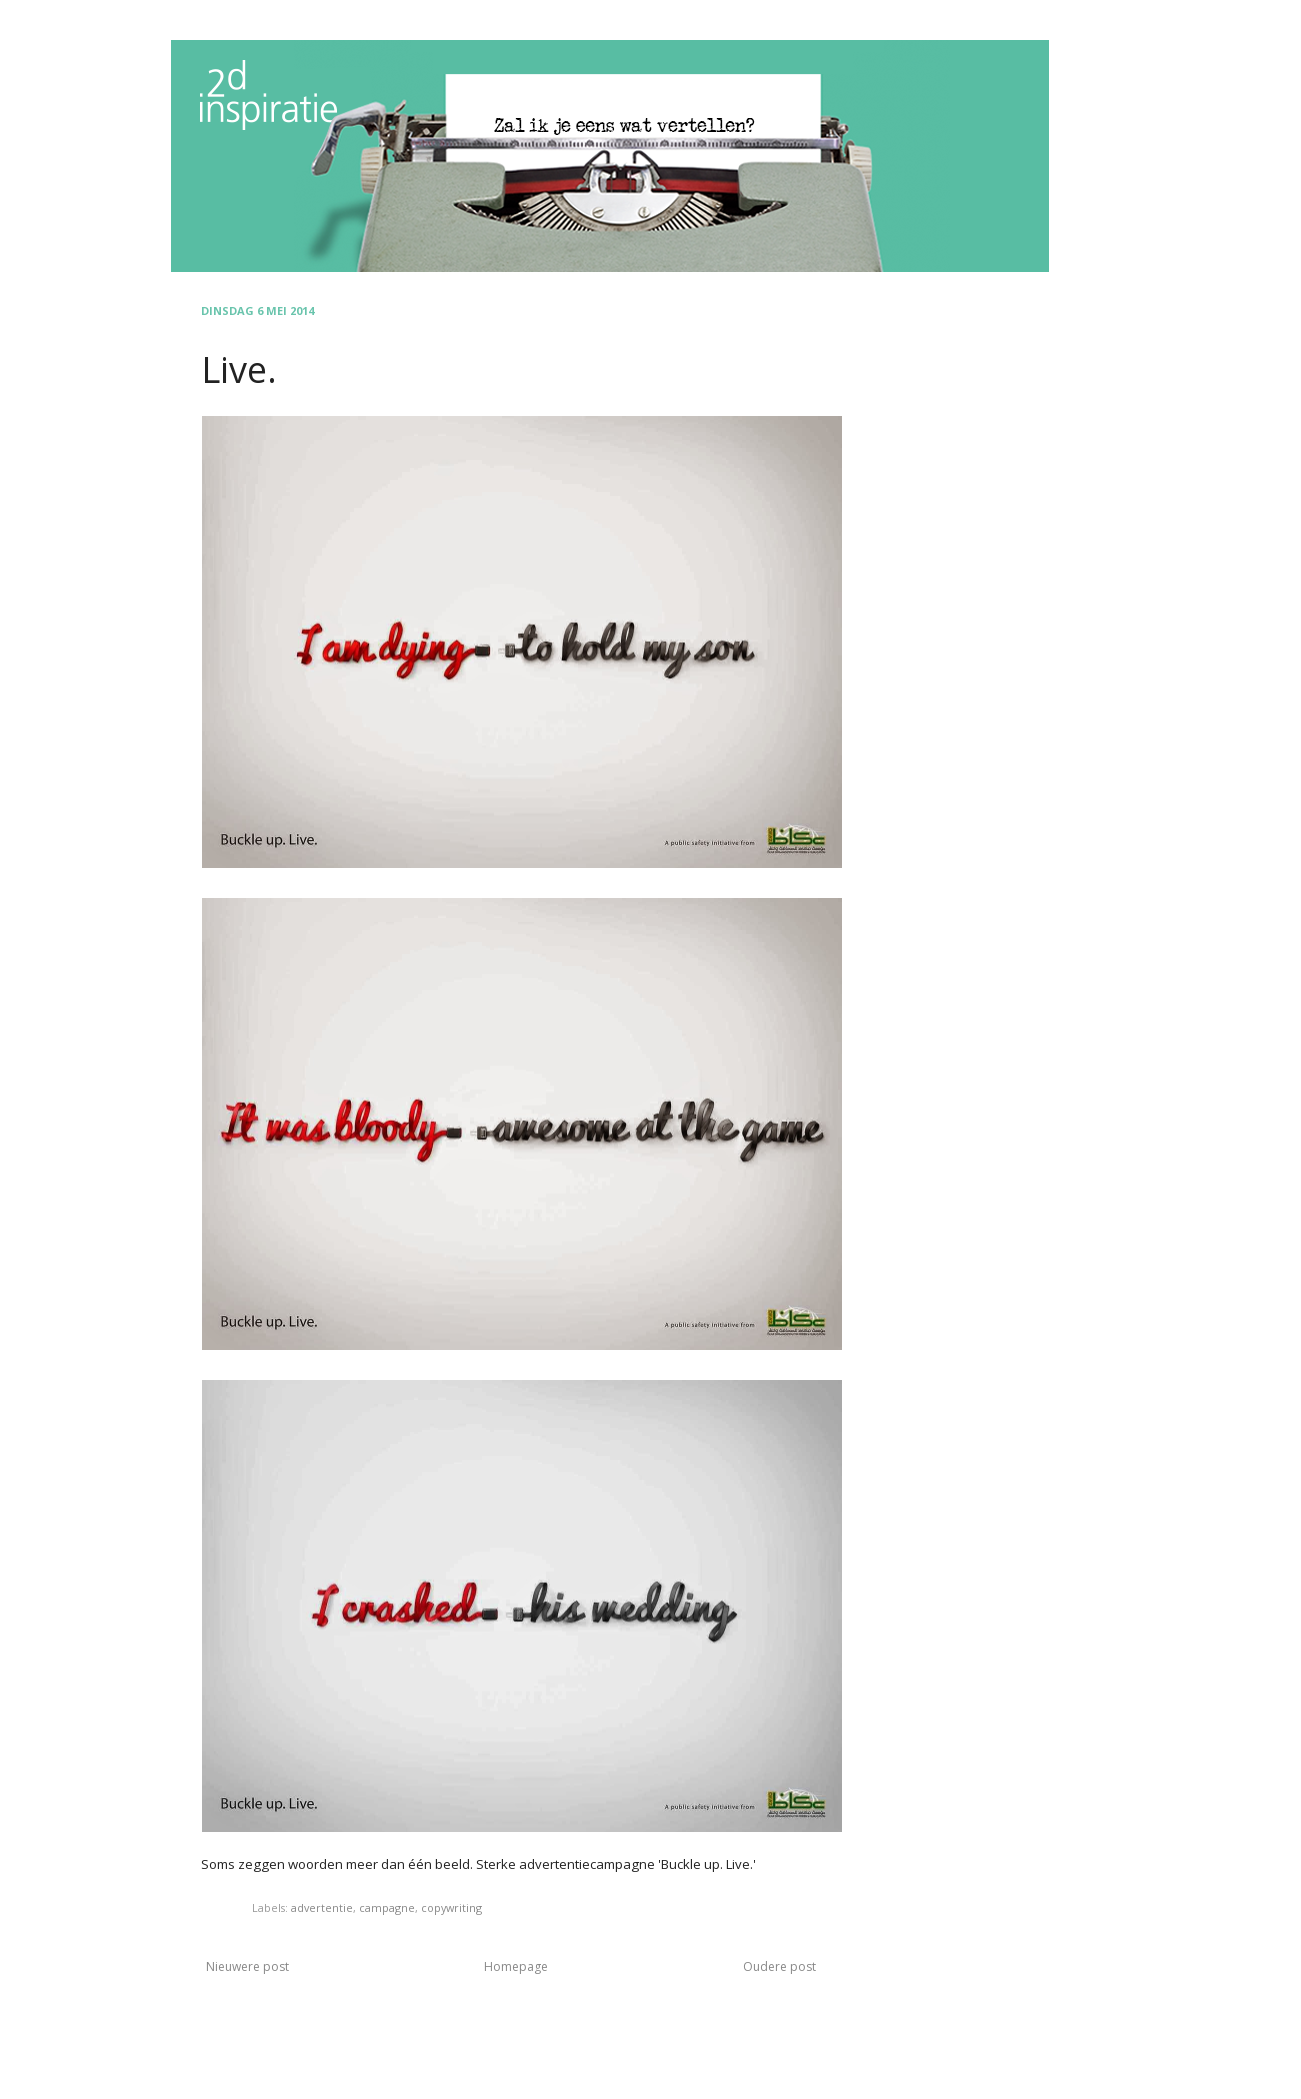 This screenshot has width=1301, height=2099. I want to click on campagne, so click(387, 1907).